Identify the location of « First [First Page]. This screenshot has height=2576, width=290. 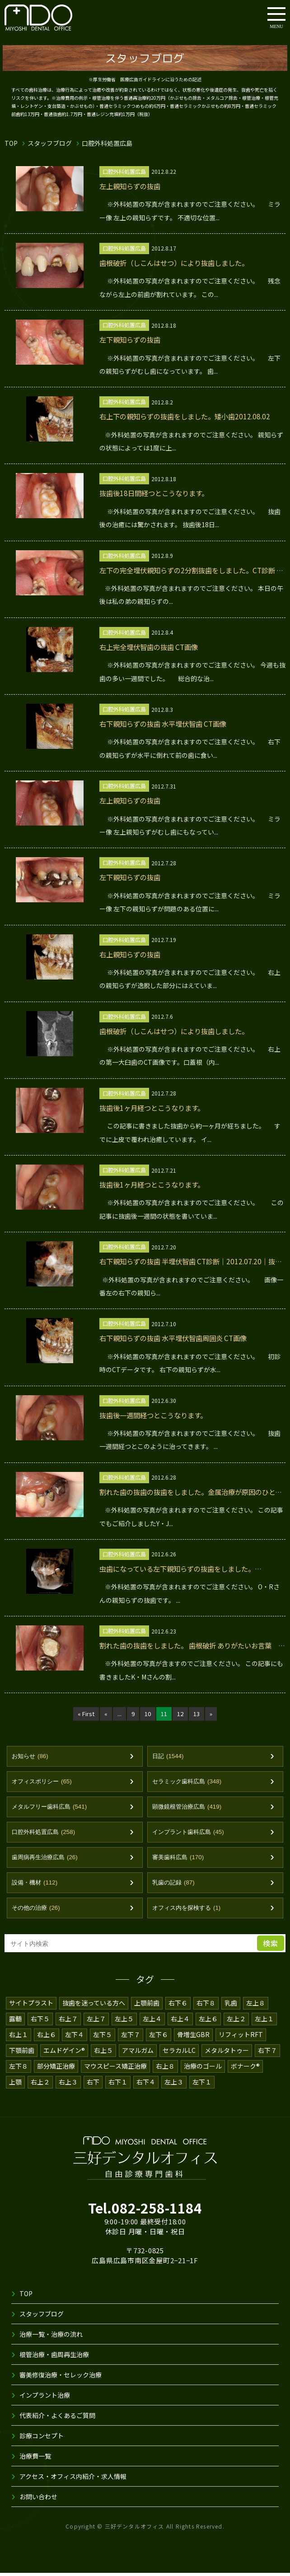
(85, 1713).